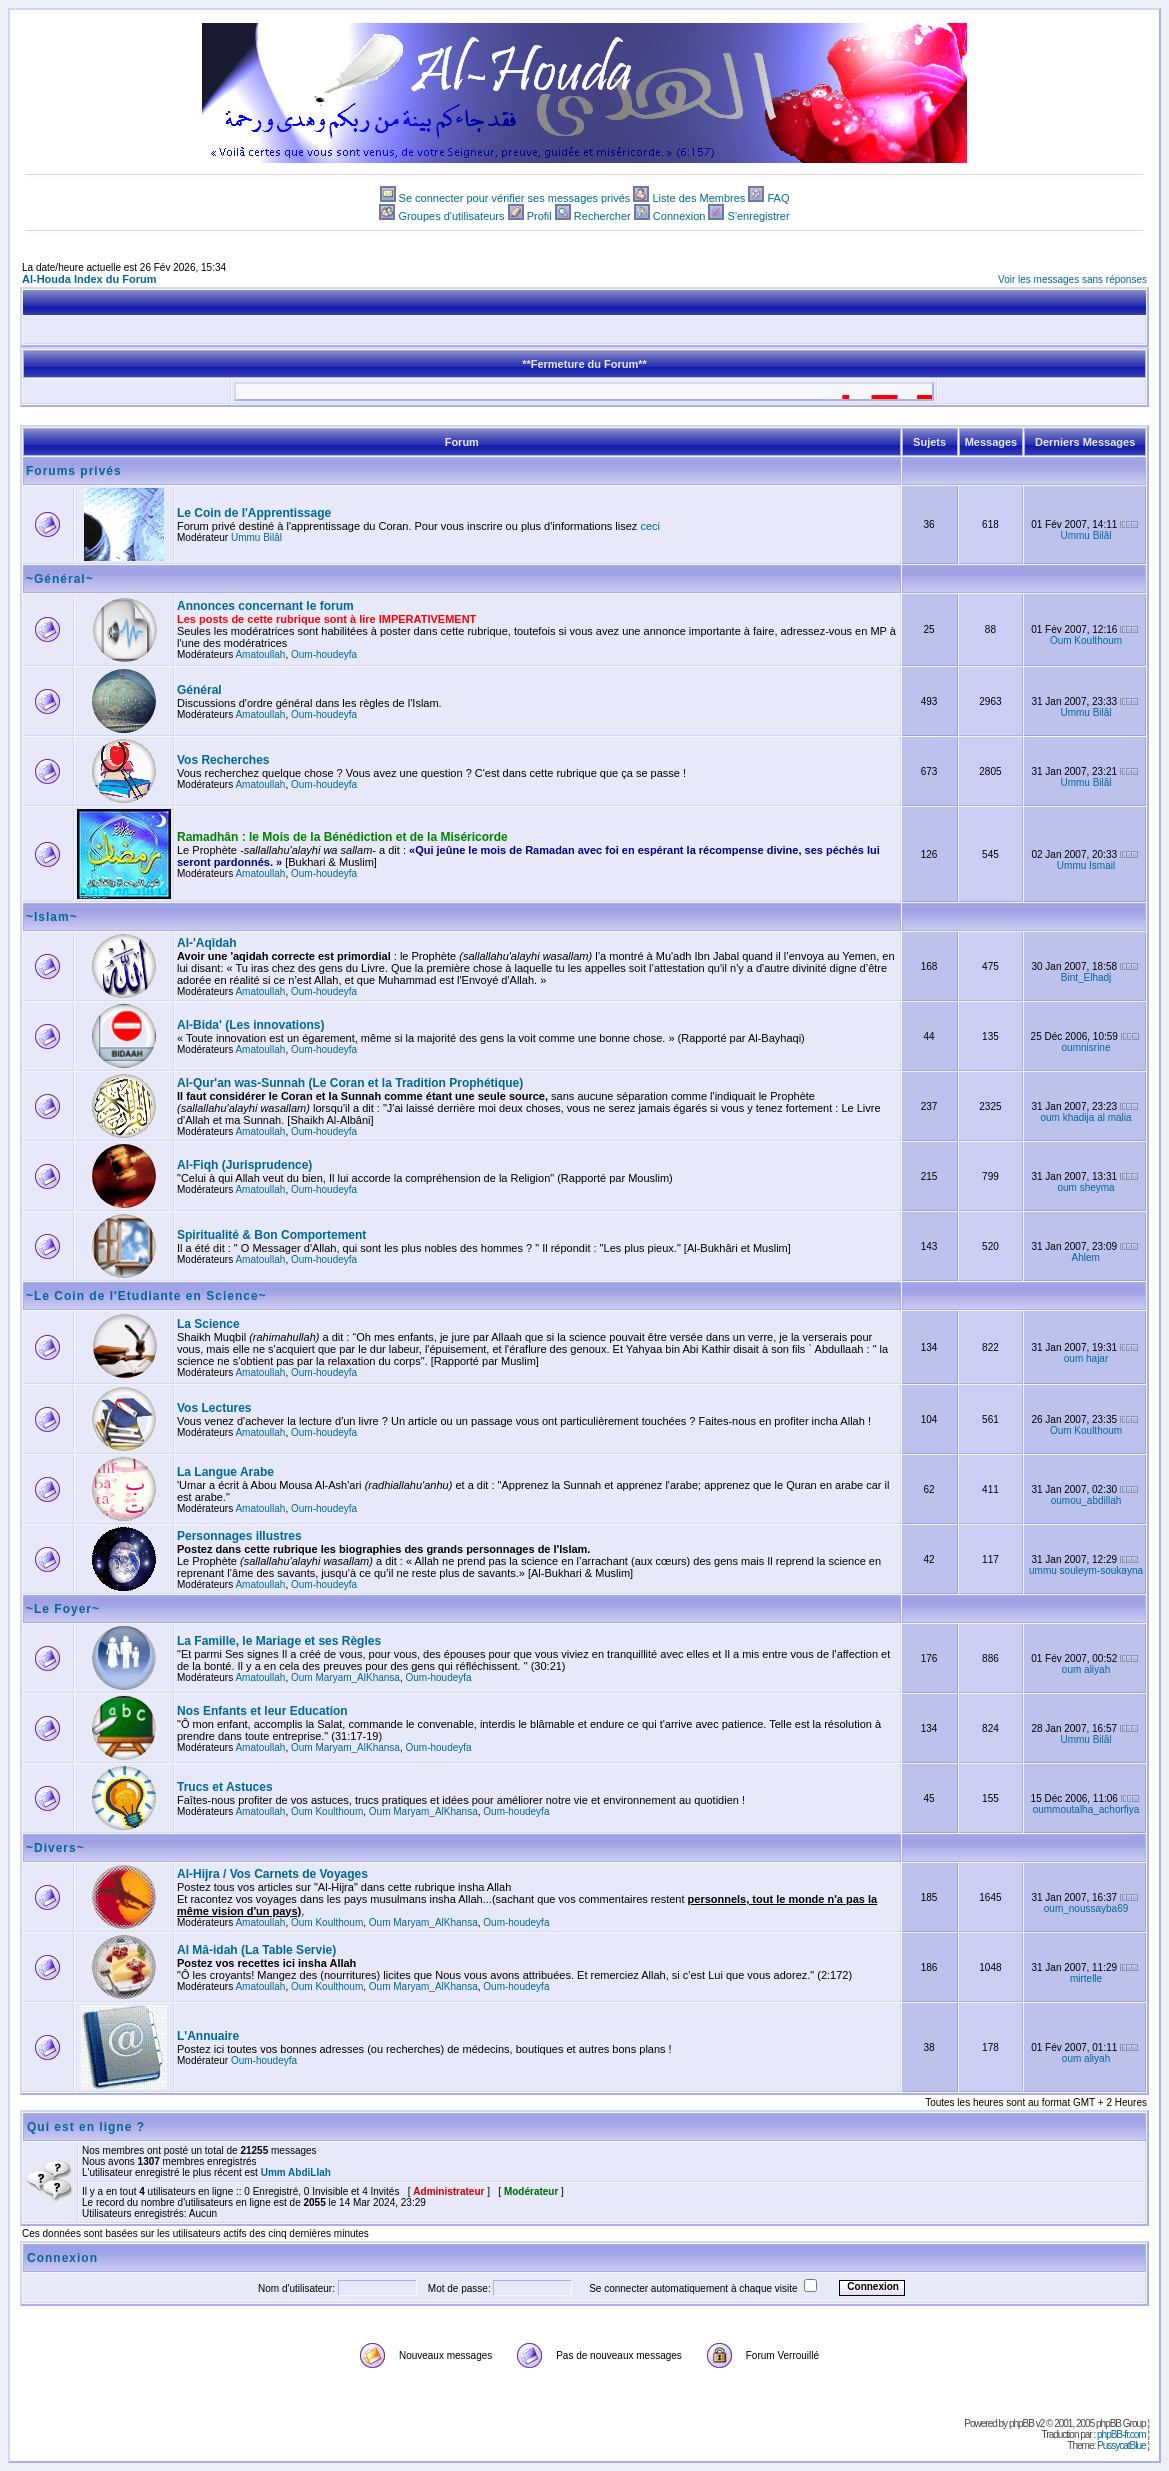  I want to click on Annonces concernant le forum, so click(265, 606).